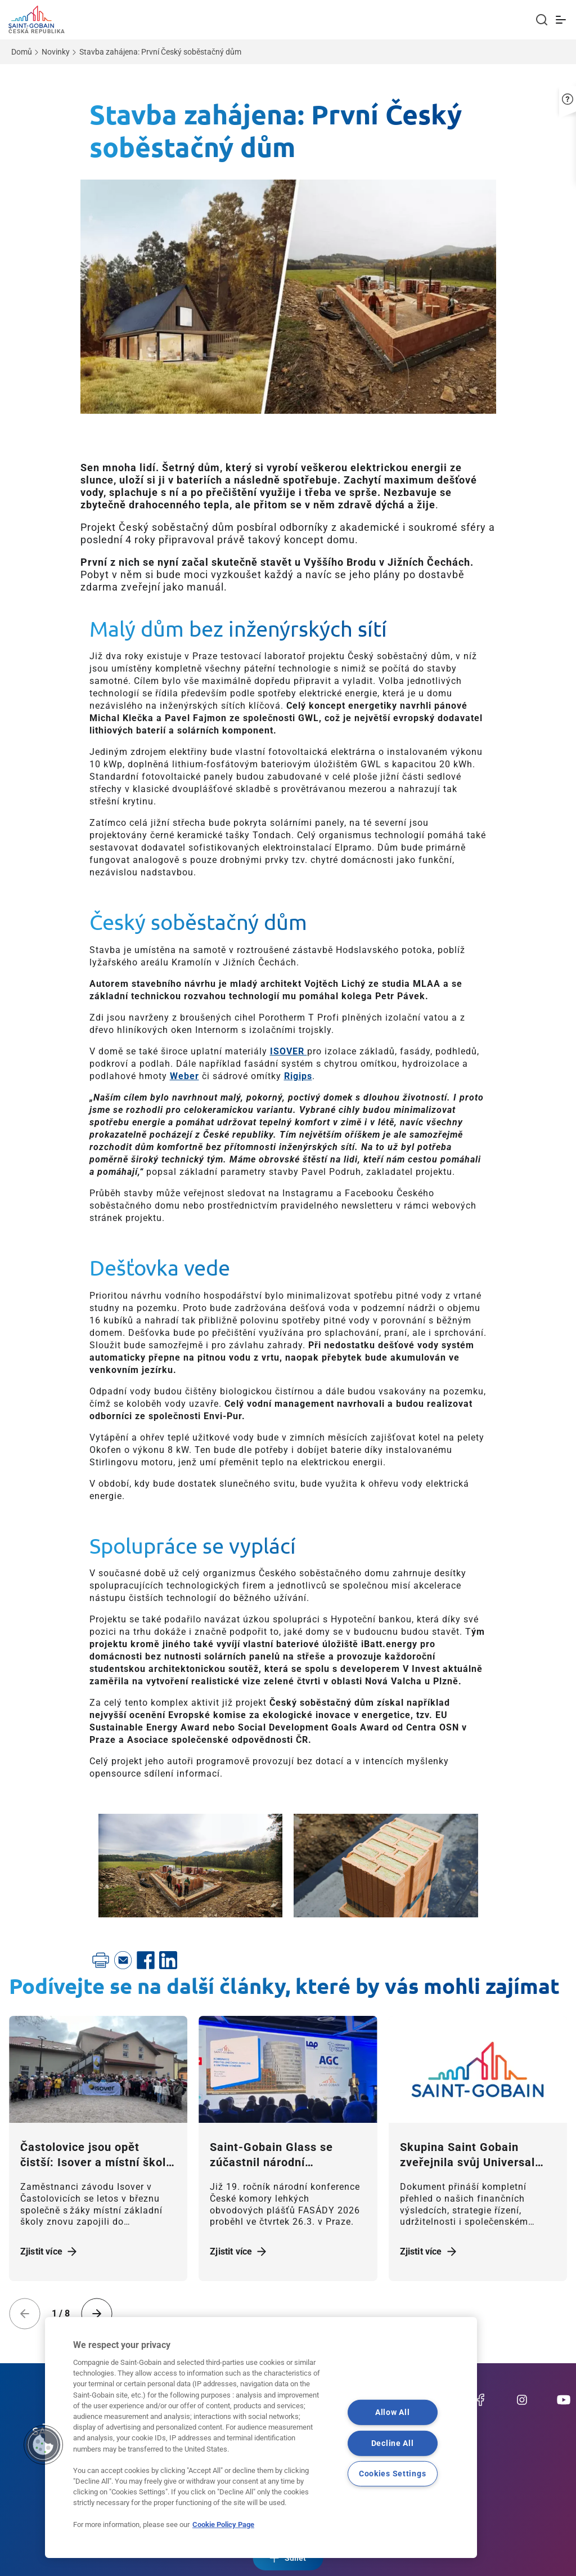 This screenshot has width=576, height=2576. I want to click on Domů, so click(21, 51).